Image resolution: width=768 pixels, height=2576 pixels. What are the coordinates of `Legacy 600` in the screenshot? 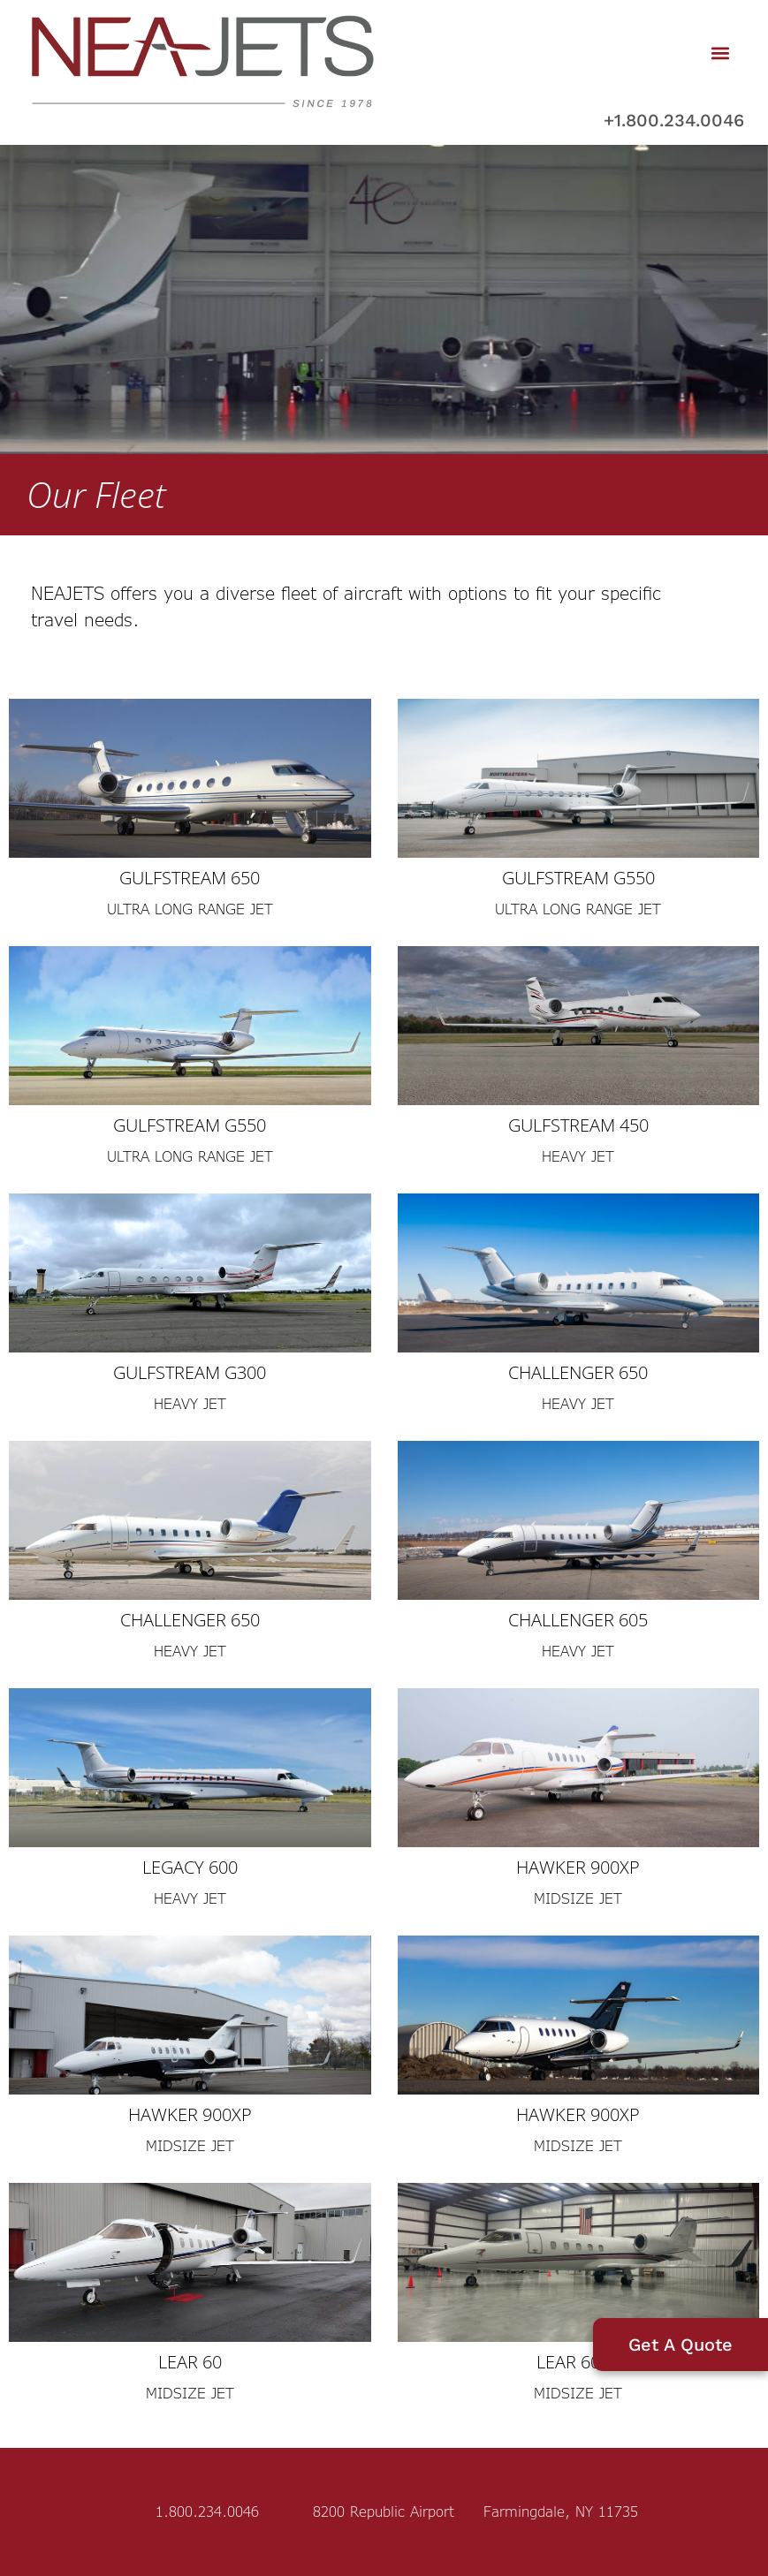 It's located at (190, 1867).